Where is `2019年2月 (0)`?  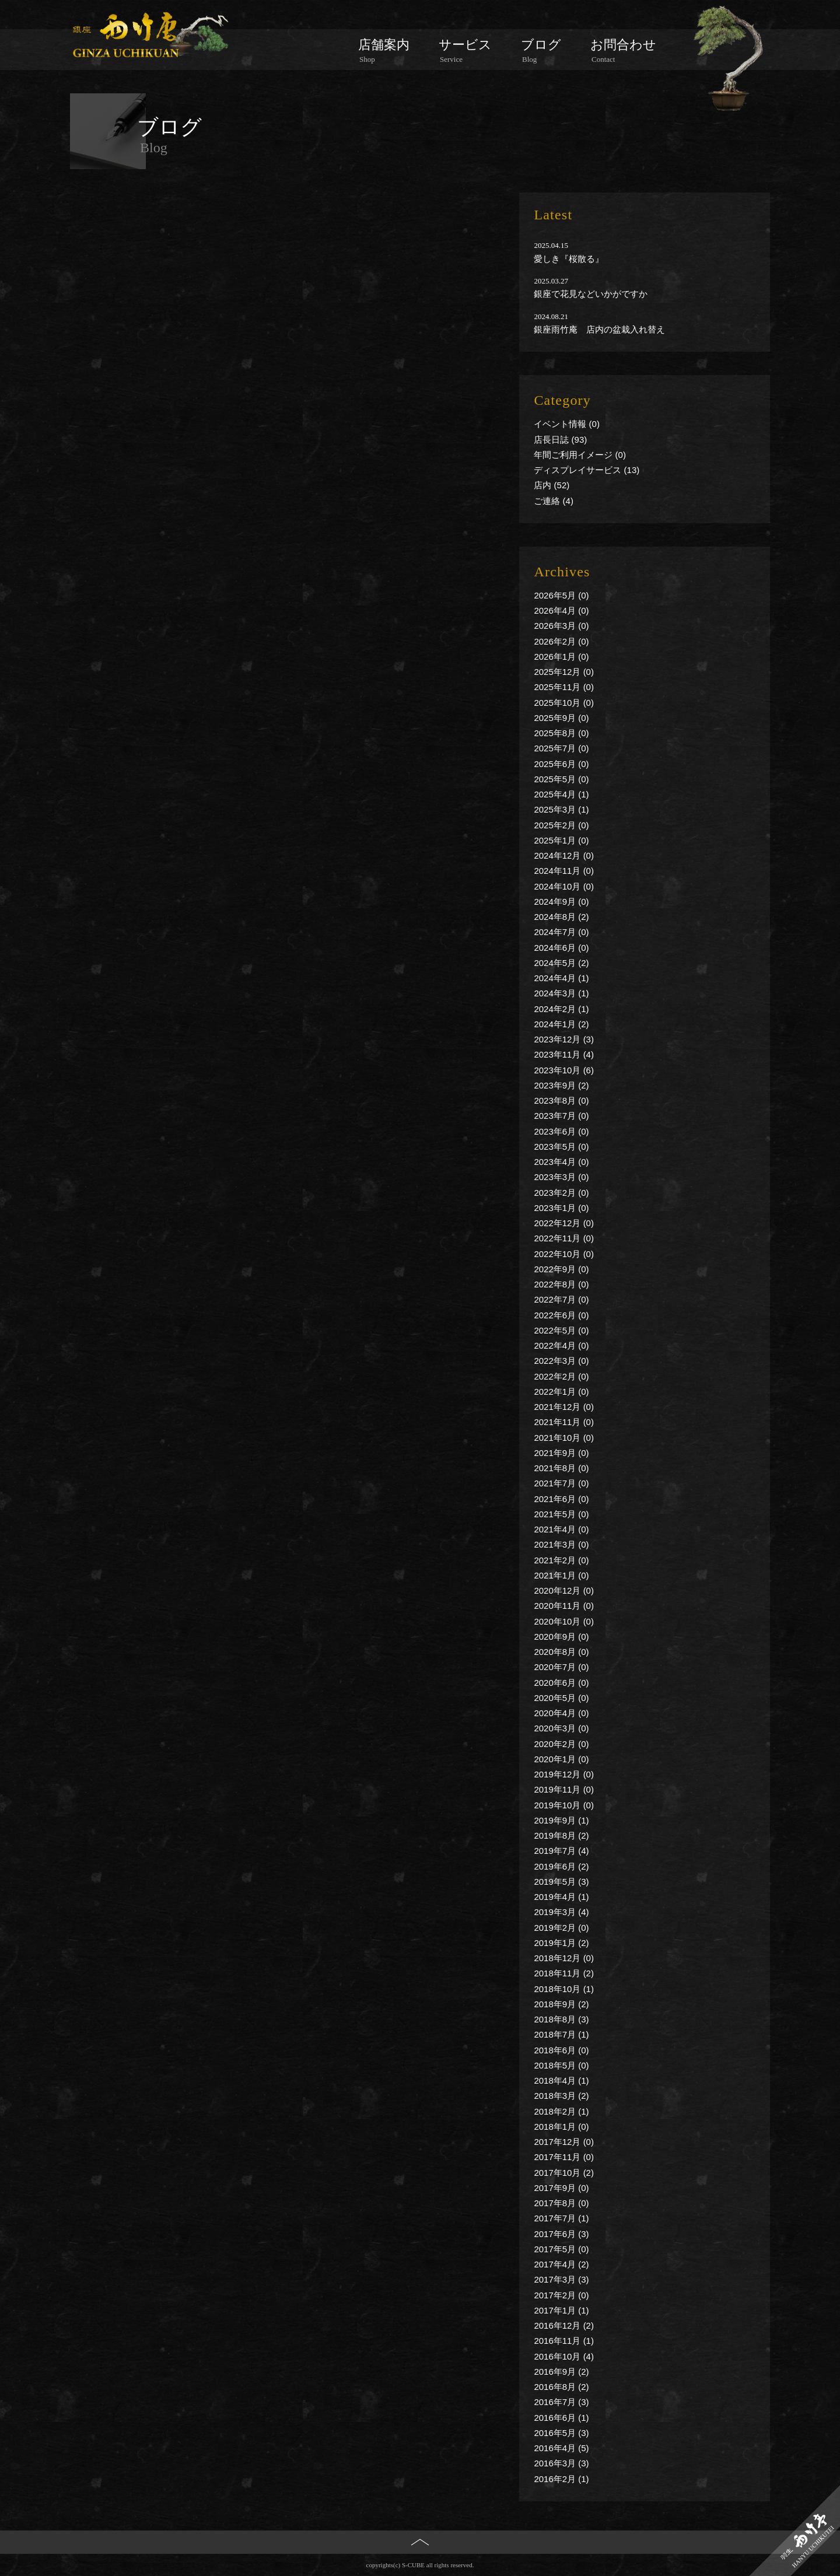 2019年2月 (0) is located at coordinates (561, 1928).